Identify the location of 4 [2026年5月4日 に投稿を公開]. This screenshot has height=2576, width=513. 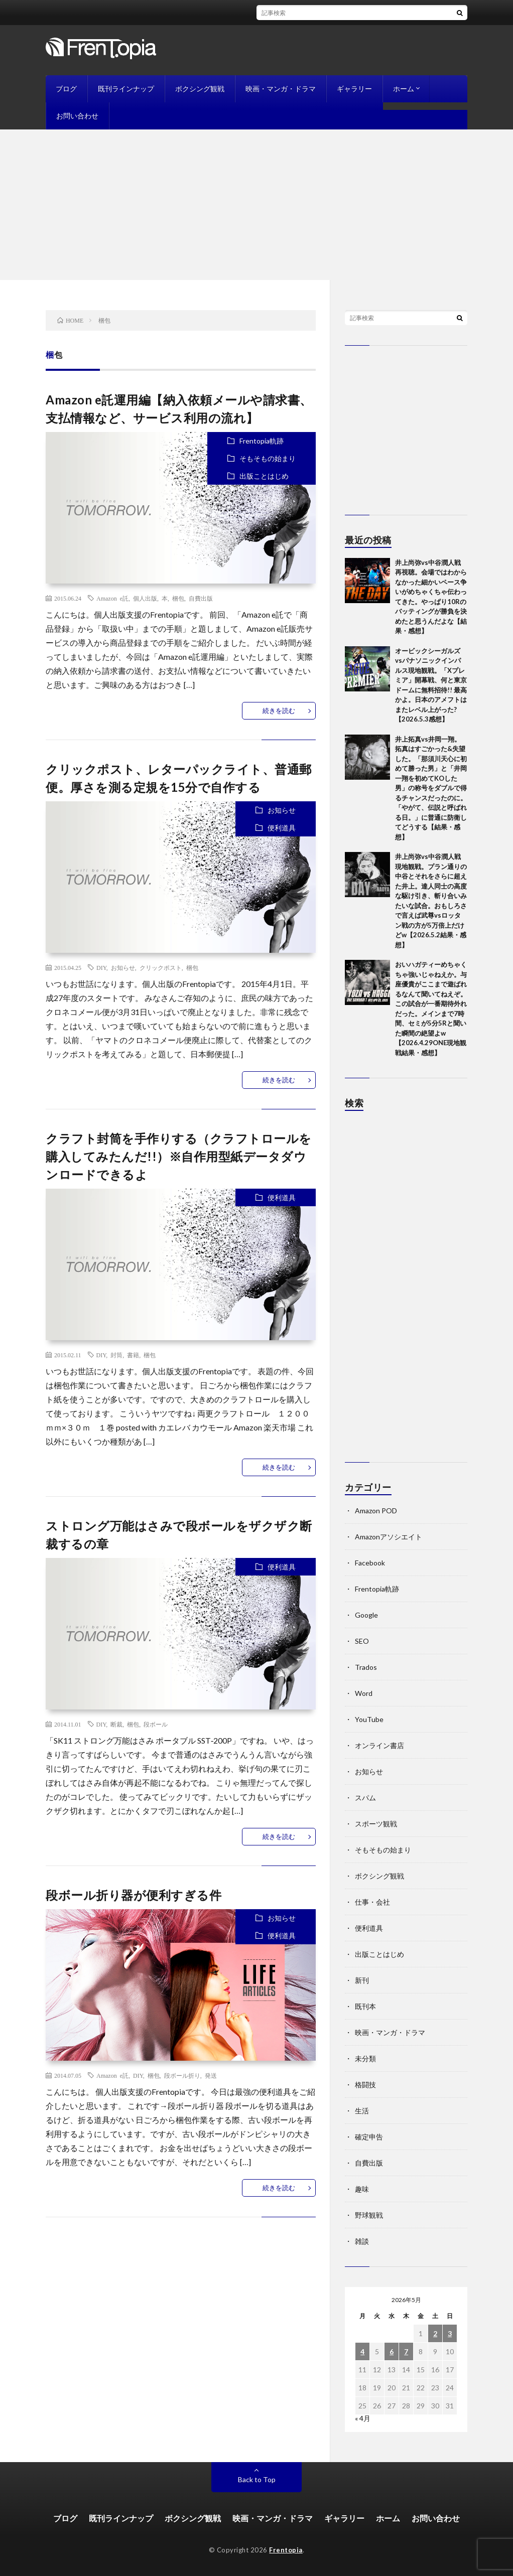
(362, 2351).